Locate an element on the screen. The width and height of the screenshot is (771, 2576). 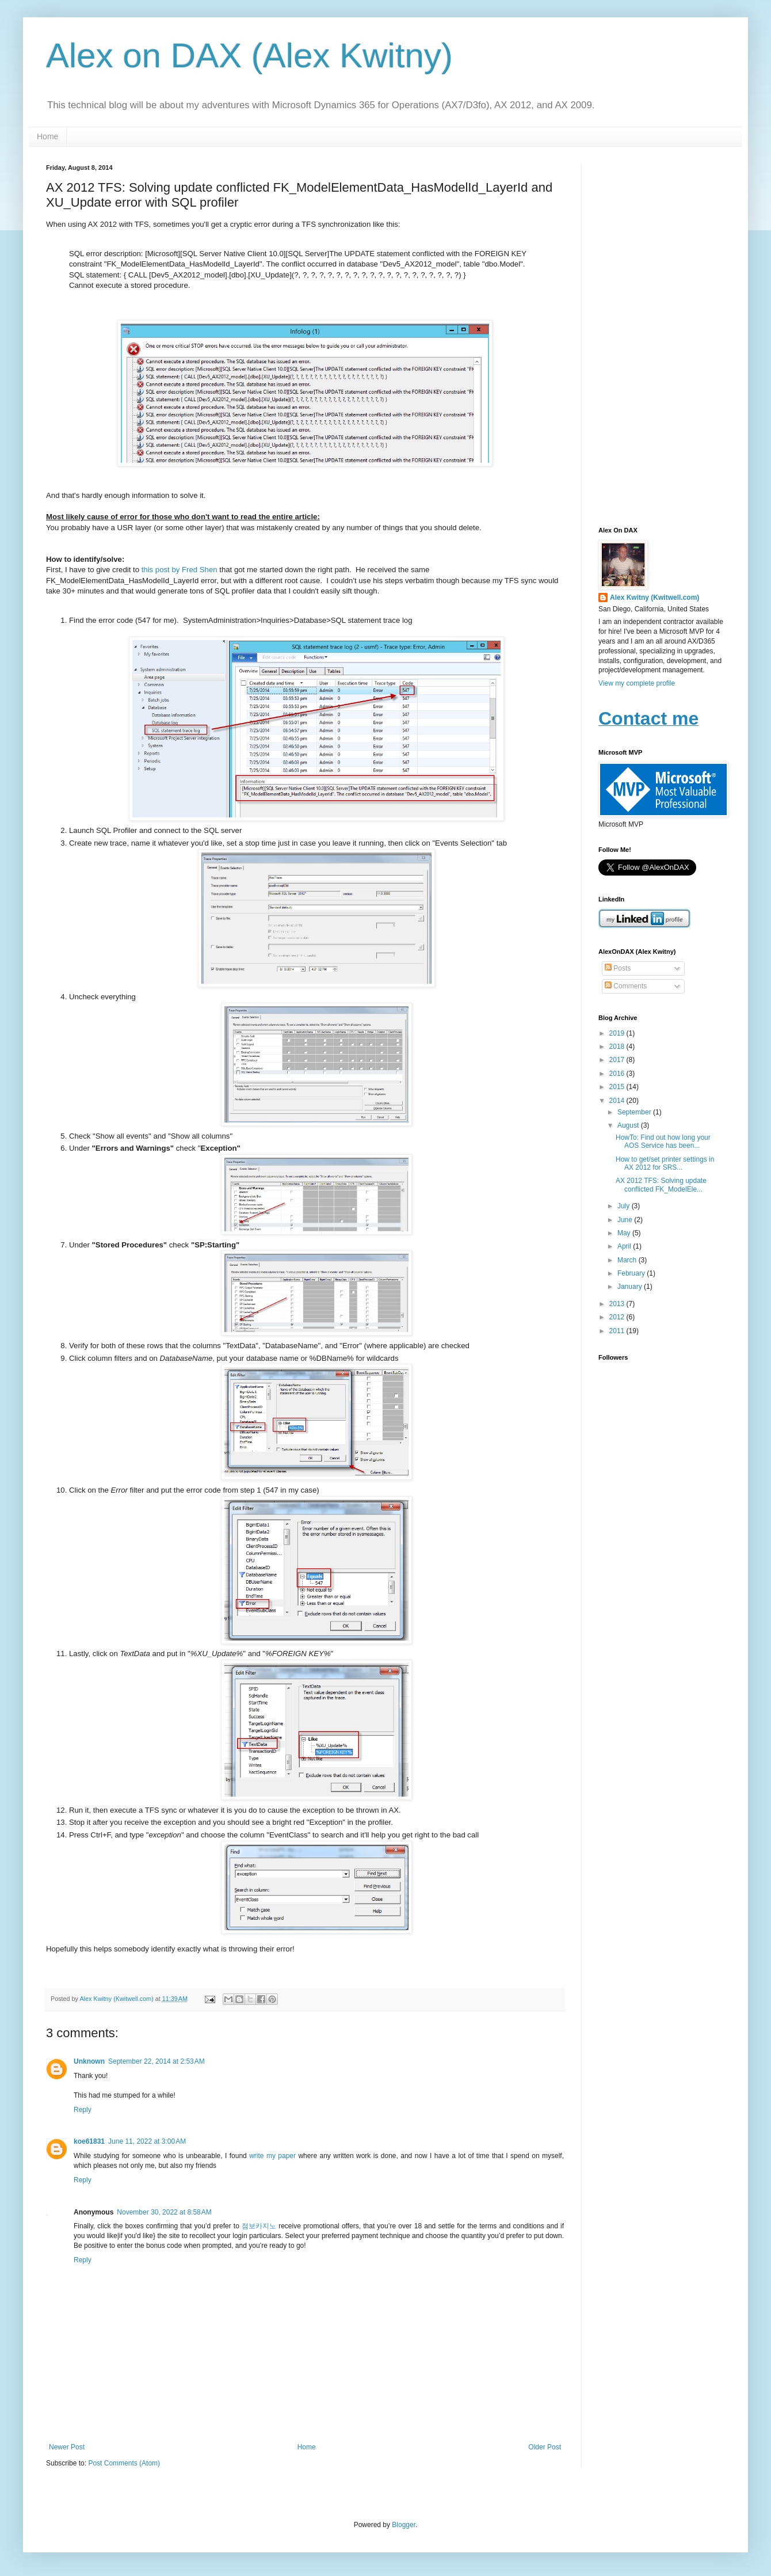
Unknown is located at coordinates (89, 2061).